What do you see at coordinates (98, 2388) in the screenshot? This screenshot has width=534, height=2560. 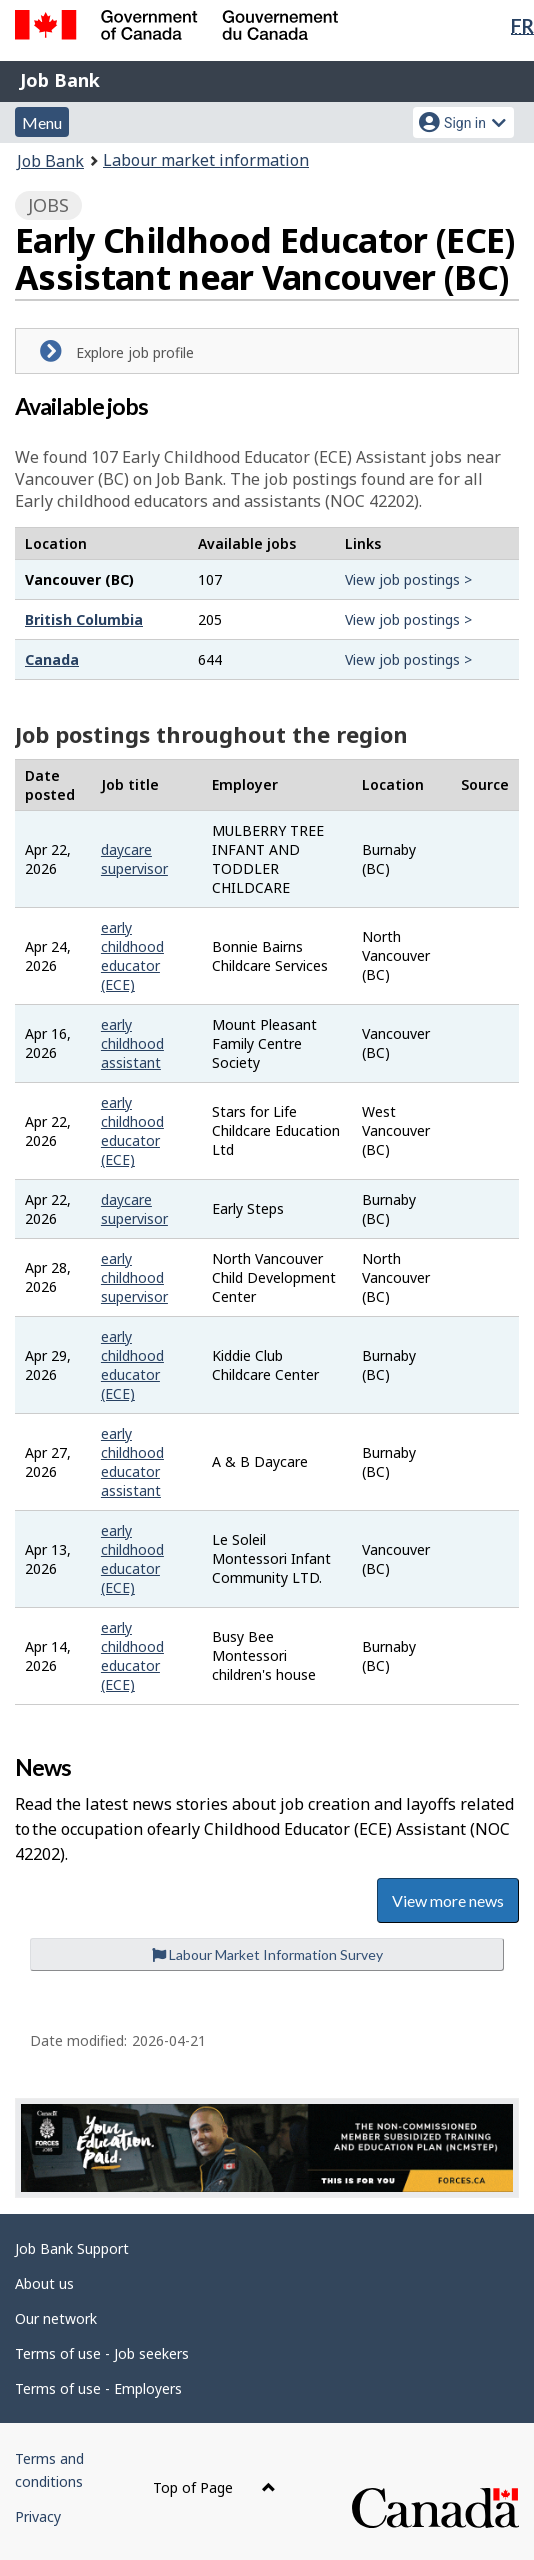 I see `Terms of use - Employers` at bounding box center [98, 2388].